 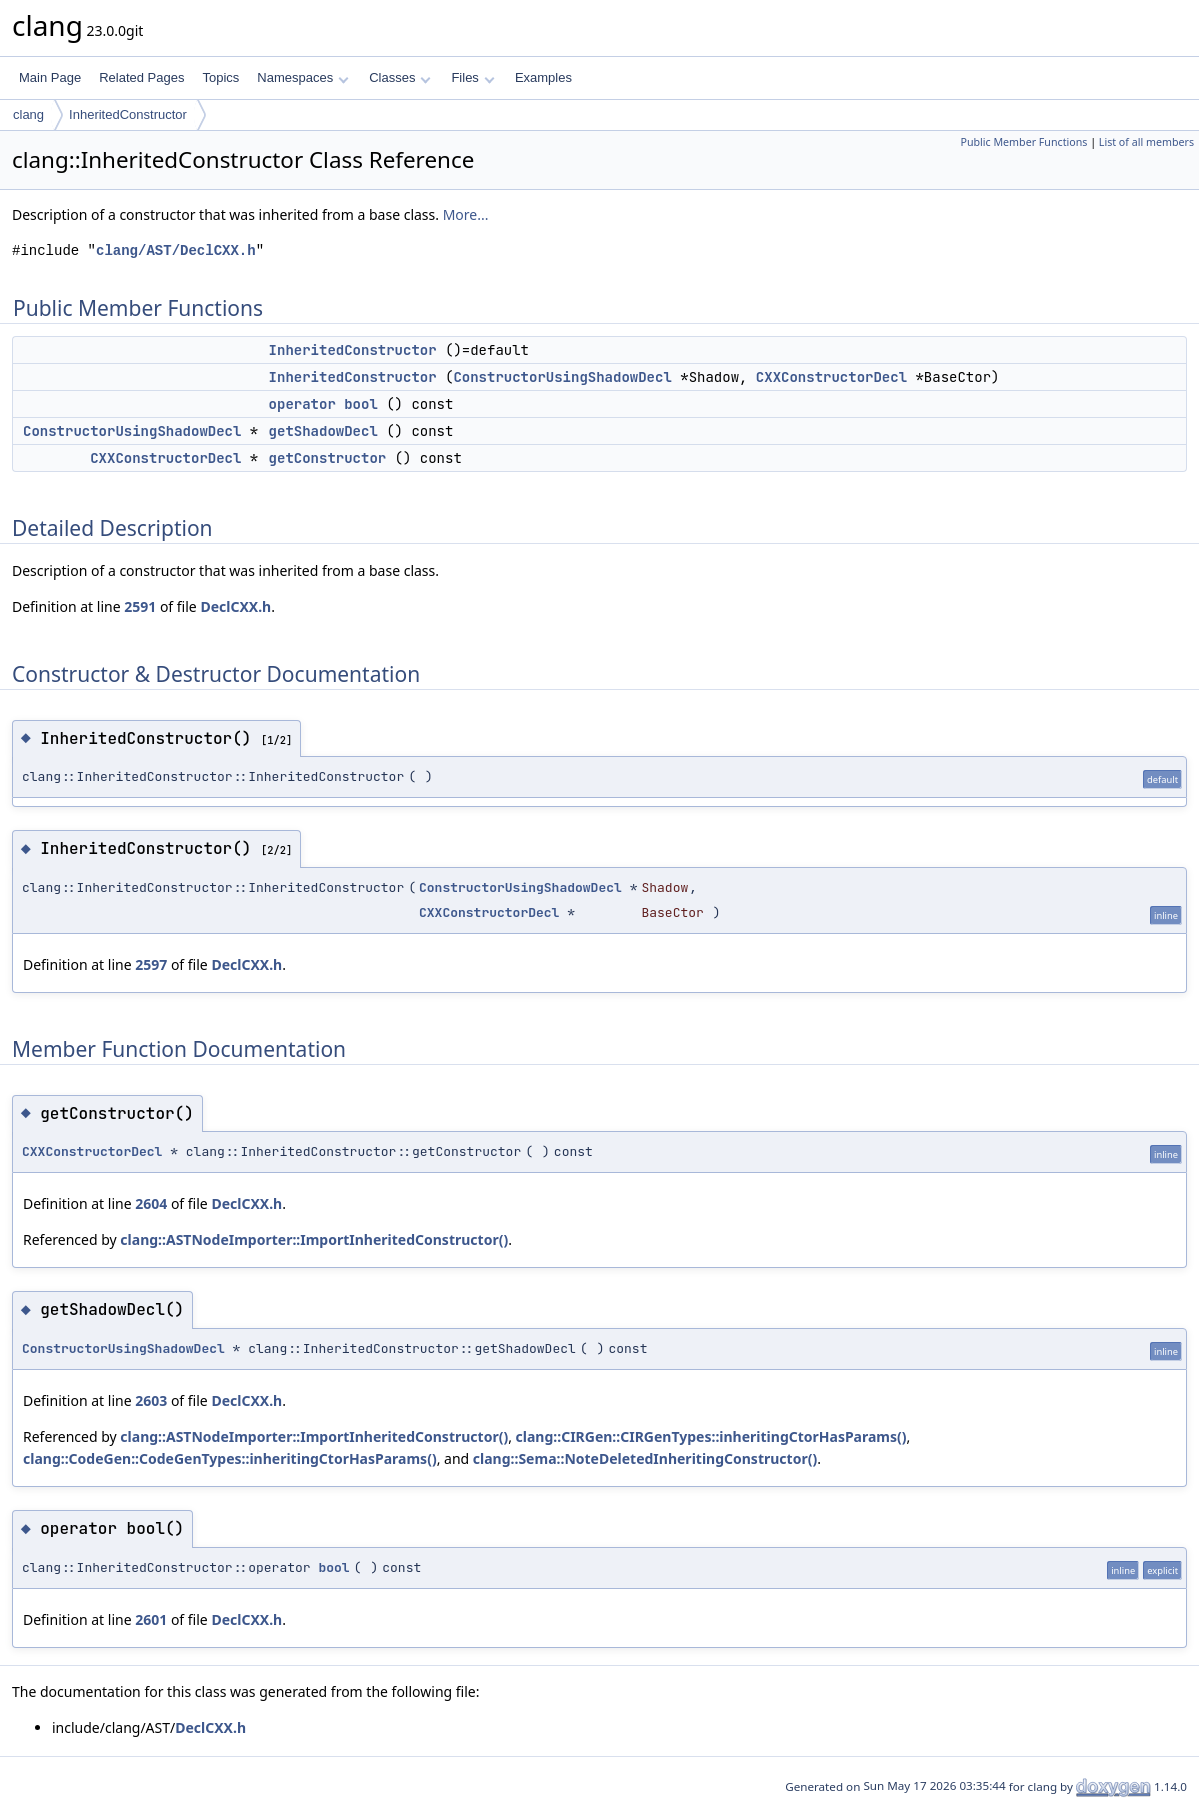 What do you see at coordinates (235, 606) in the screenshot?
I see `DeclCXX.h` at bounding box center [235, 606].